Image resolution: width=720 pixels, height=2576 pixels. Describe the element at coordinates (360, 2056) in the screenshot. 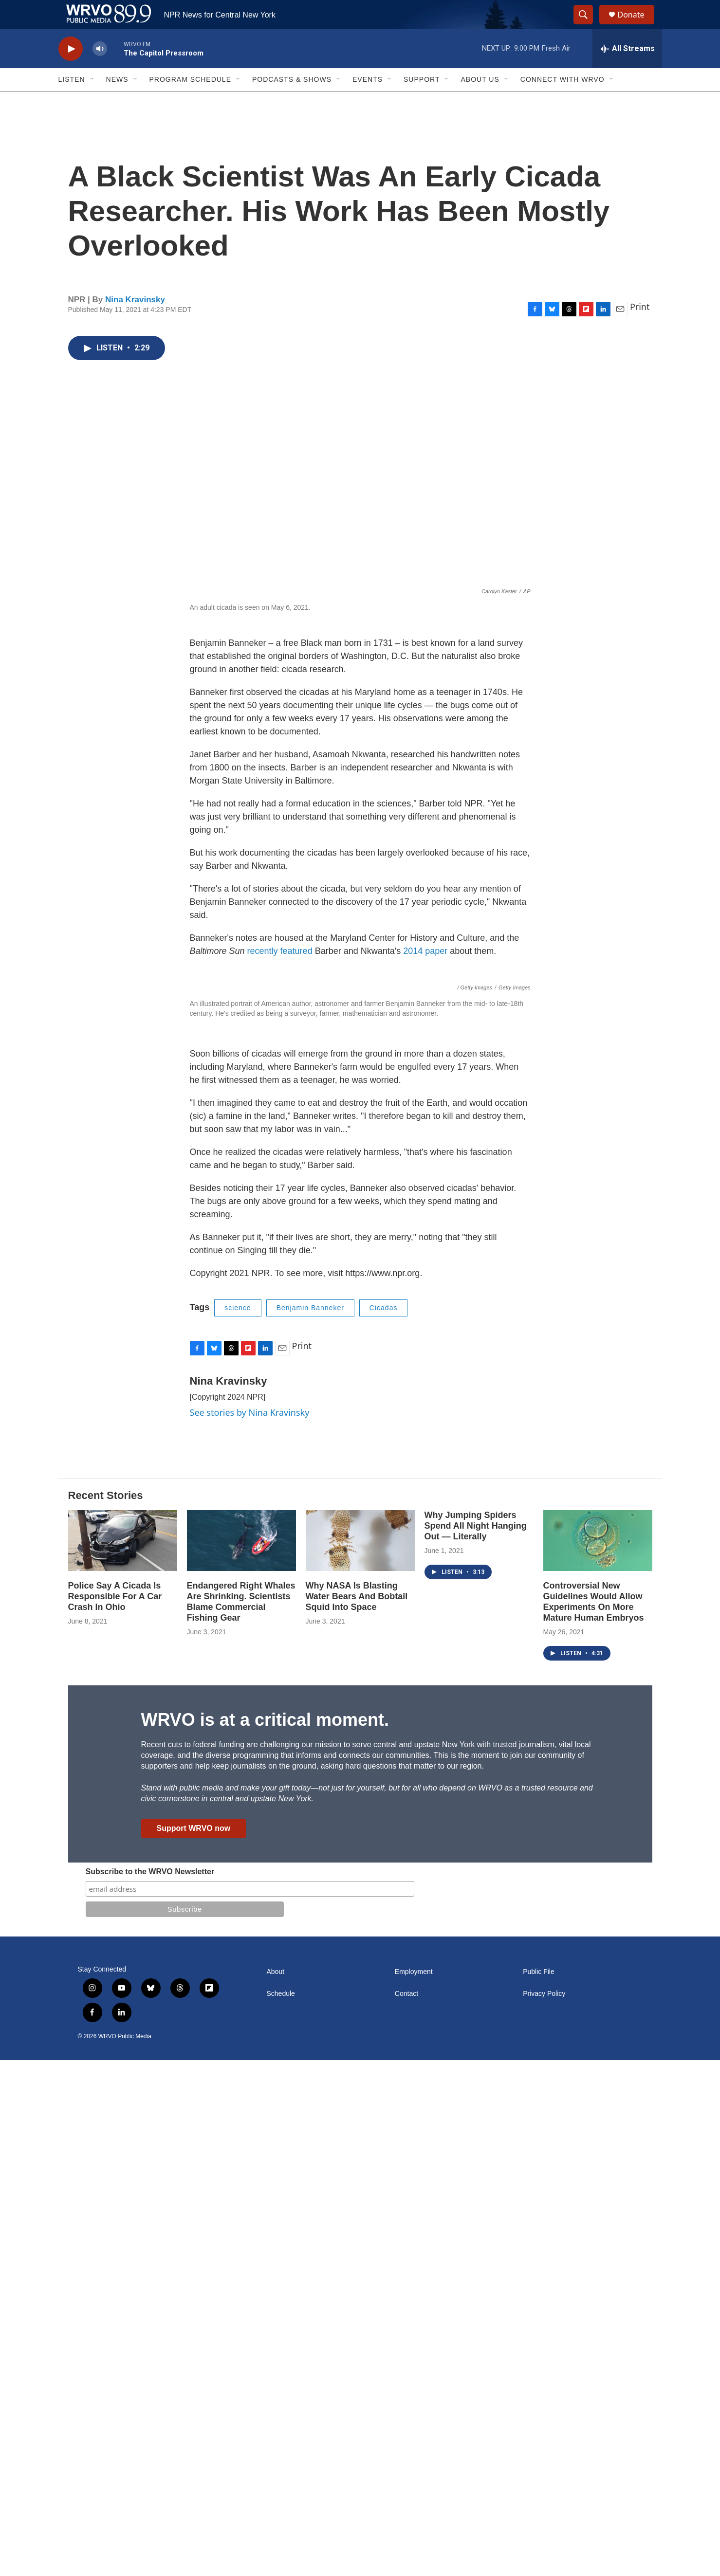

I see `[Why NASA Is Blasting Water Bears And Bobtail Squid Into Space]` at that location.